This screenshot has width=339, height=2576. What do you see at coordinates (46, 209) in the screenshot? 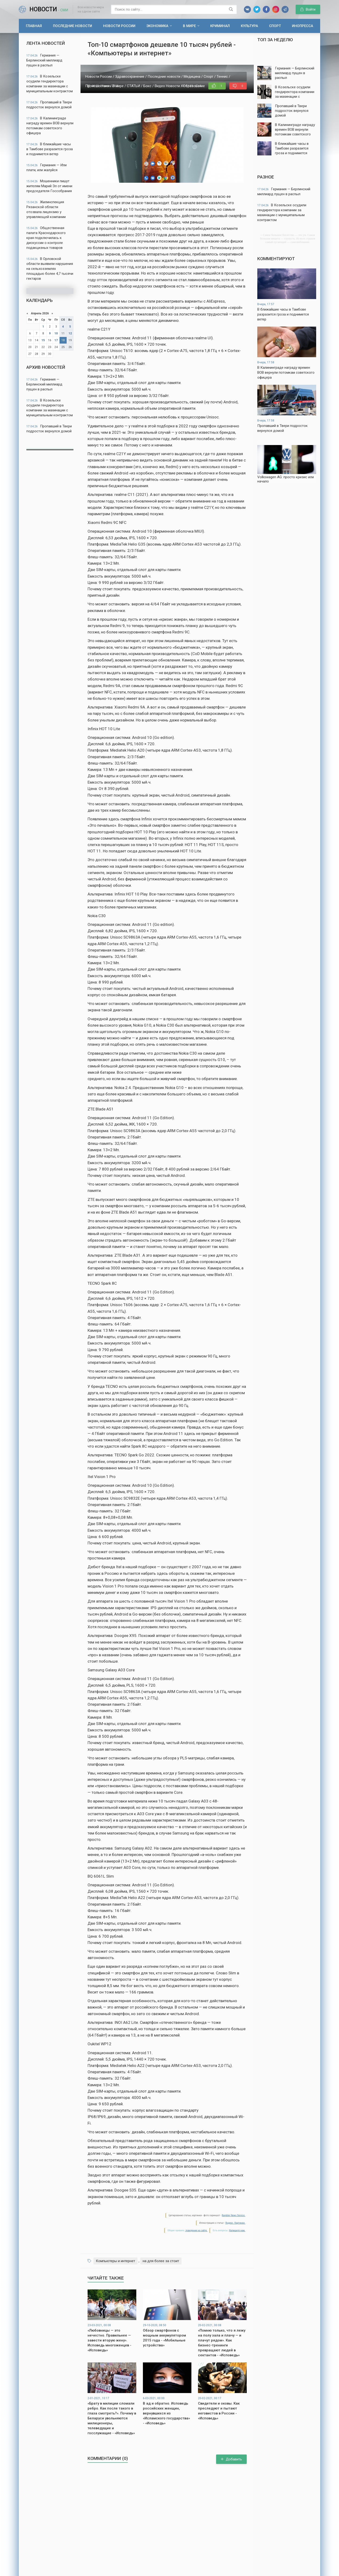
I see `Жилинспекция Рязанской области отозвала лицензию у управляющей компании` at bounding box center [46, 209].